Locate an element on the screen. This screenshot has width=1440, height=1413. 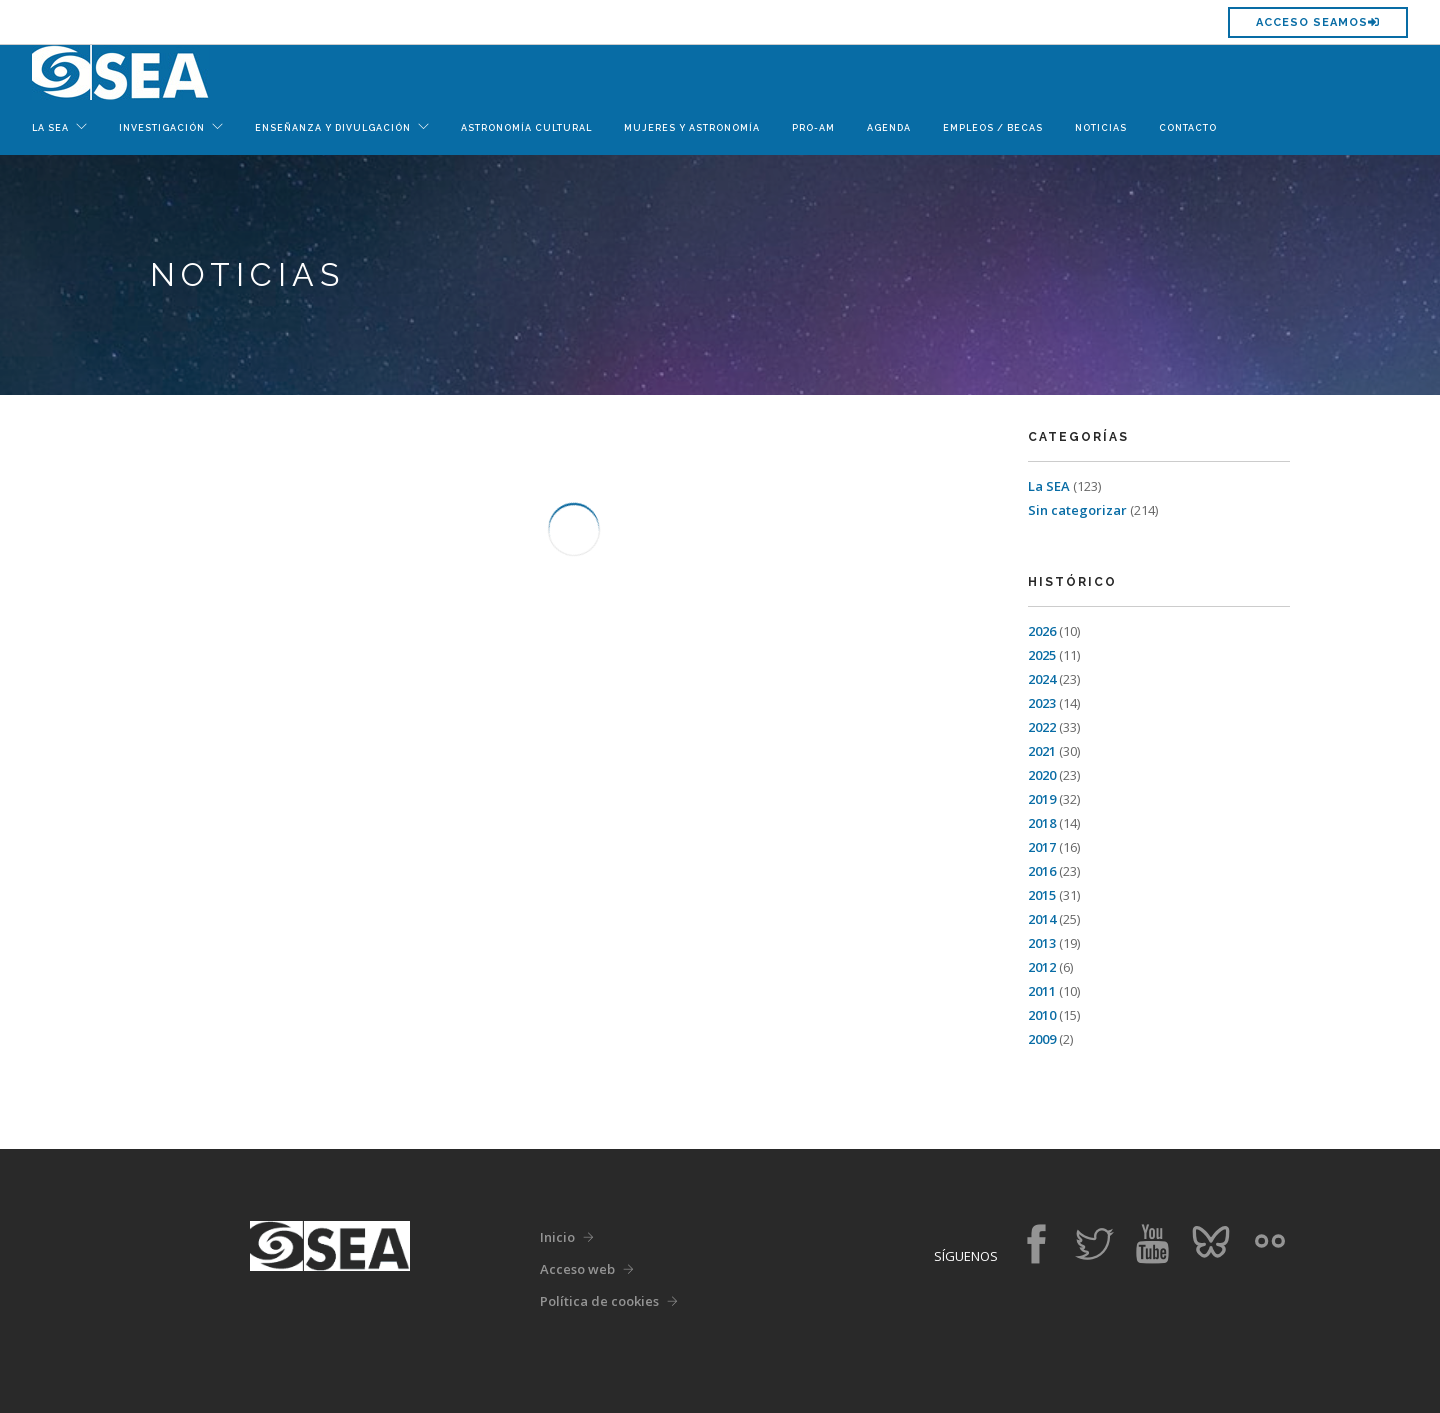
Política de cookies is located at coordinates (599, 1301).